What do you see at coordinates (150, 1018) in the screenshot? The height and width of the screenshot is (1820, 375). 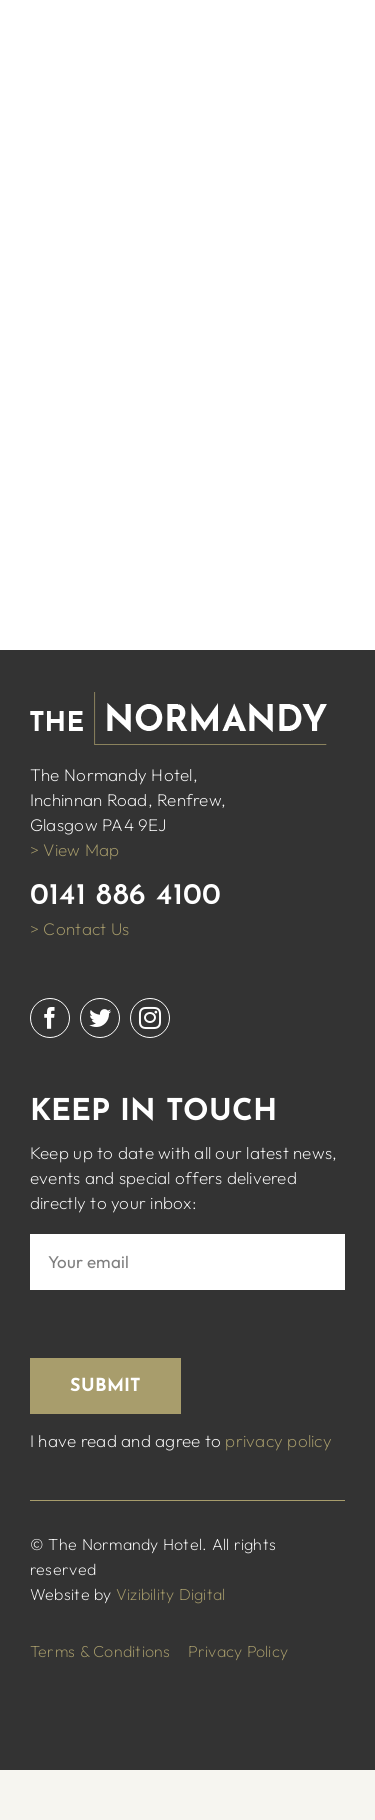 I see `[instagram]` at bounding box center [150, 1018].